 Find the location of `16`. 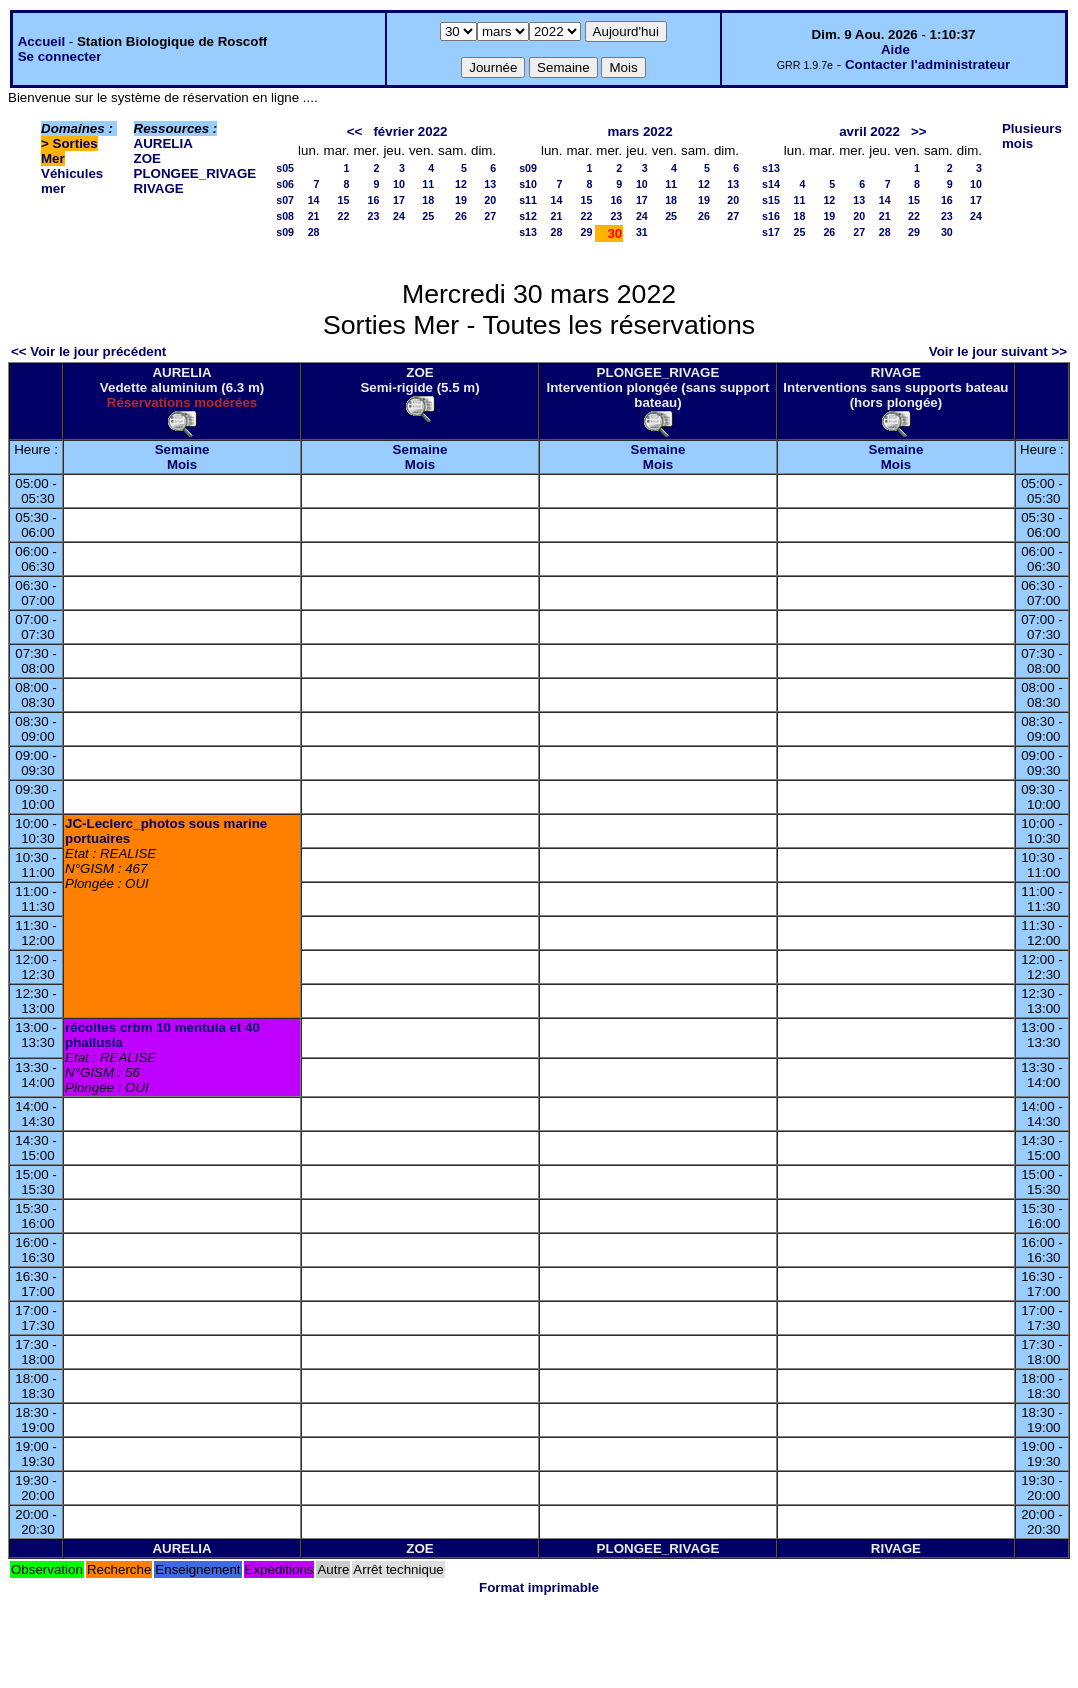

16 is located at coordinates (374, 200).